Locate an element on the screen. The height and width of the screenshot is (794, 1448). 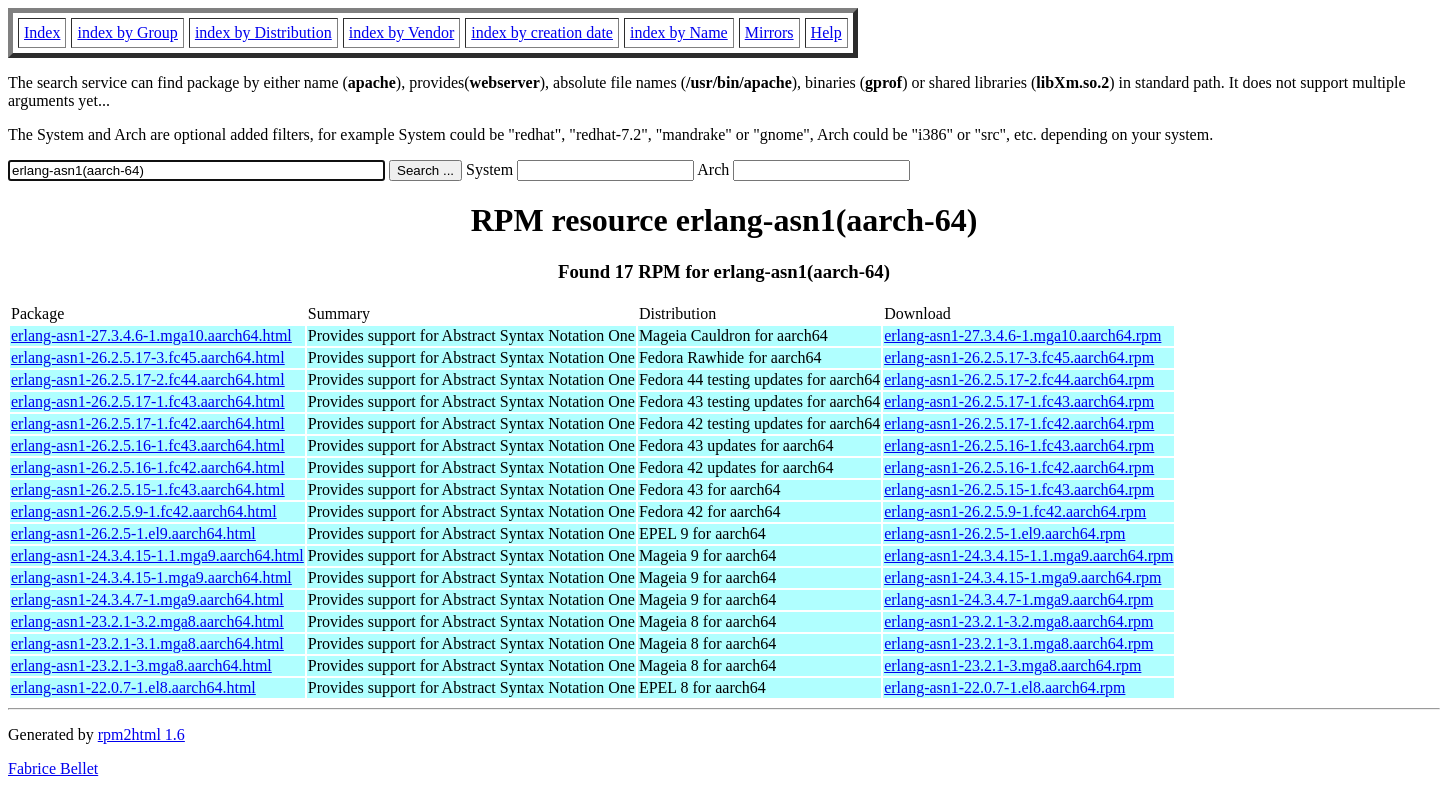
erlang-asn1-26.2.5.17-2.fc44.aarch64.html is located at coordinates (148, 379).